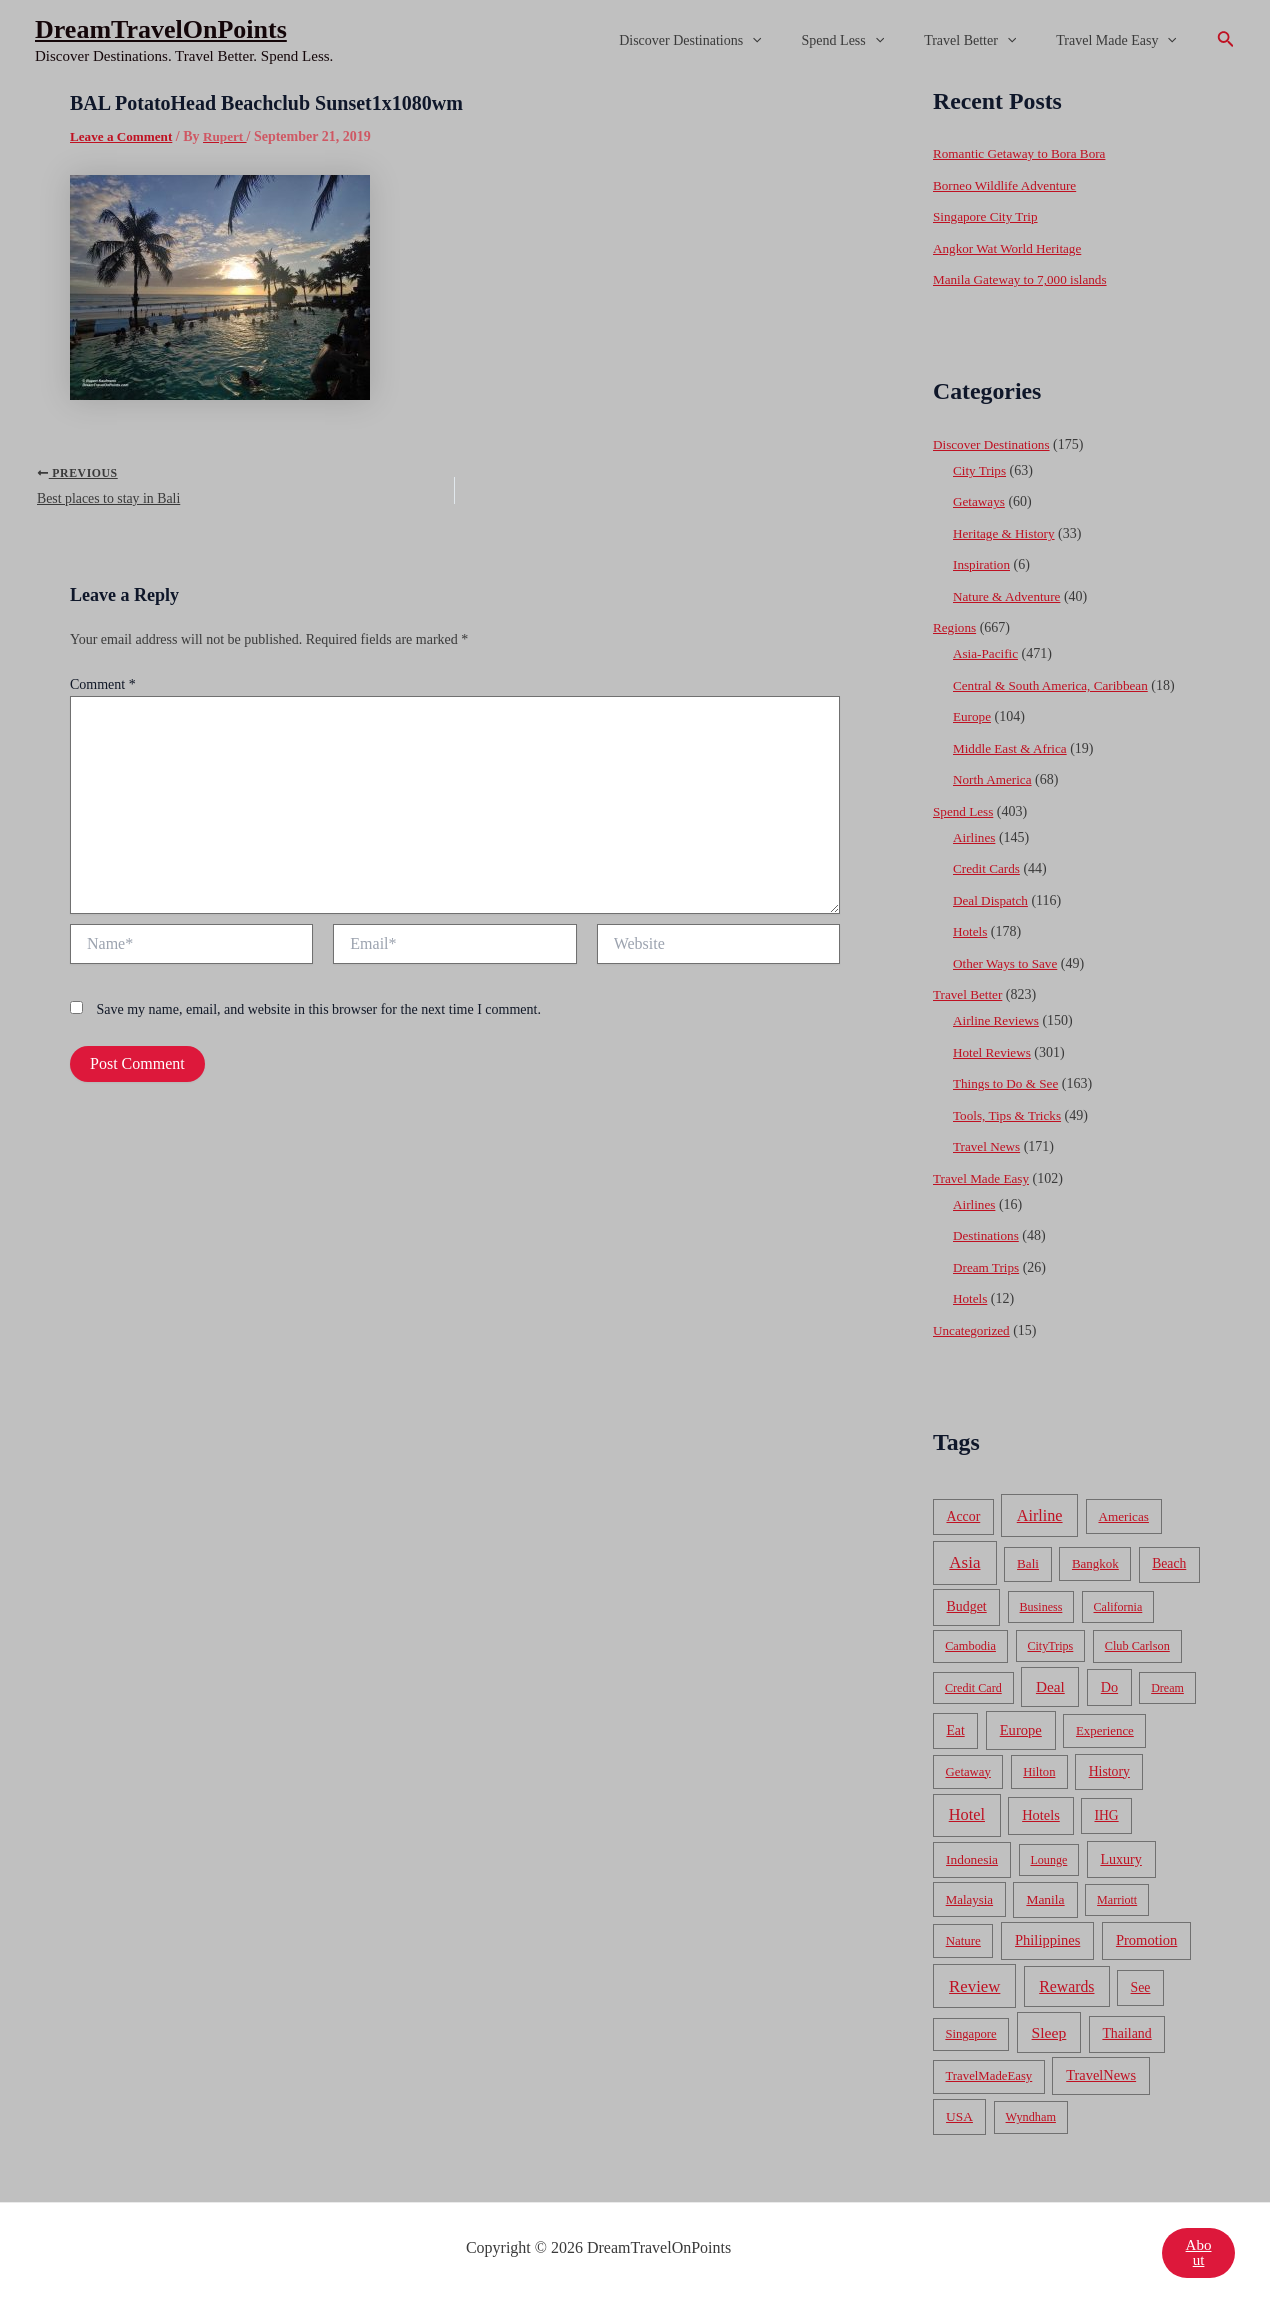  What do you see at coordinates (1226, 41) in the screenshot?
I see `[Search icon link]` at bounding box center [1226, 41].